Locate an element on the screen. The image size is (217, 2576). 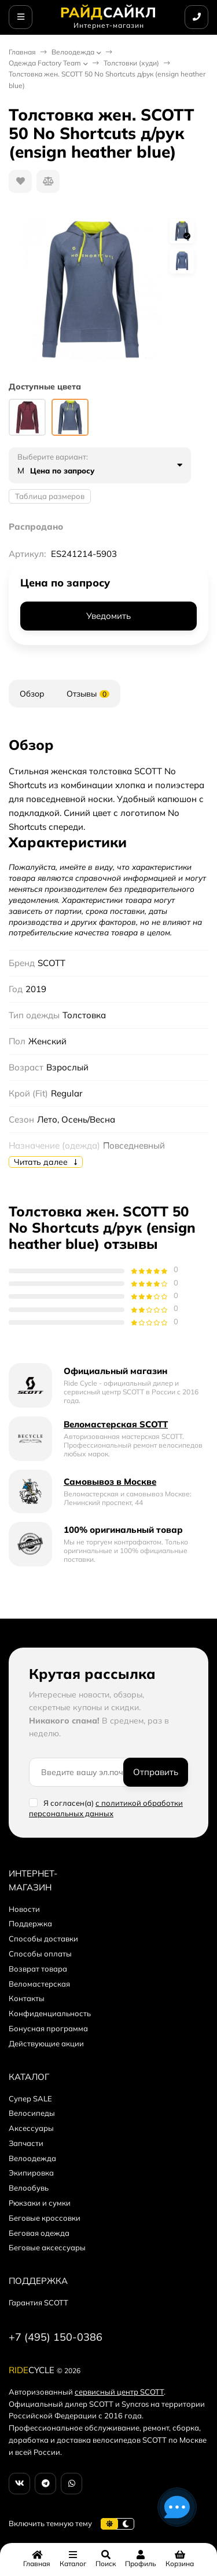
Велосипеды is located at coordinates (32, 2113).